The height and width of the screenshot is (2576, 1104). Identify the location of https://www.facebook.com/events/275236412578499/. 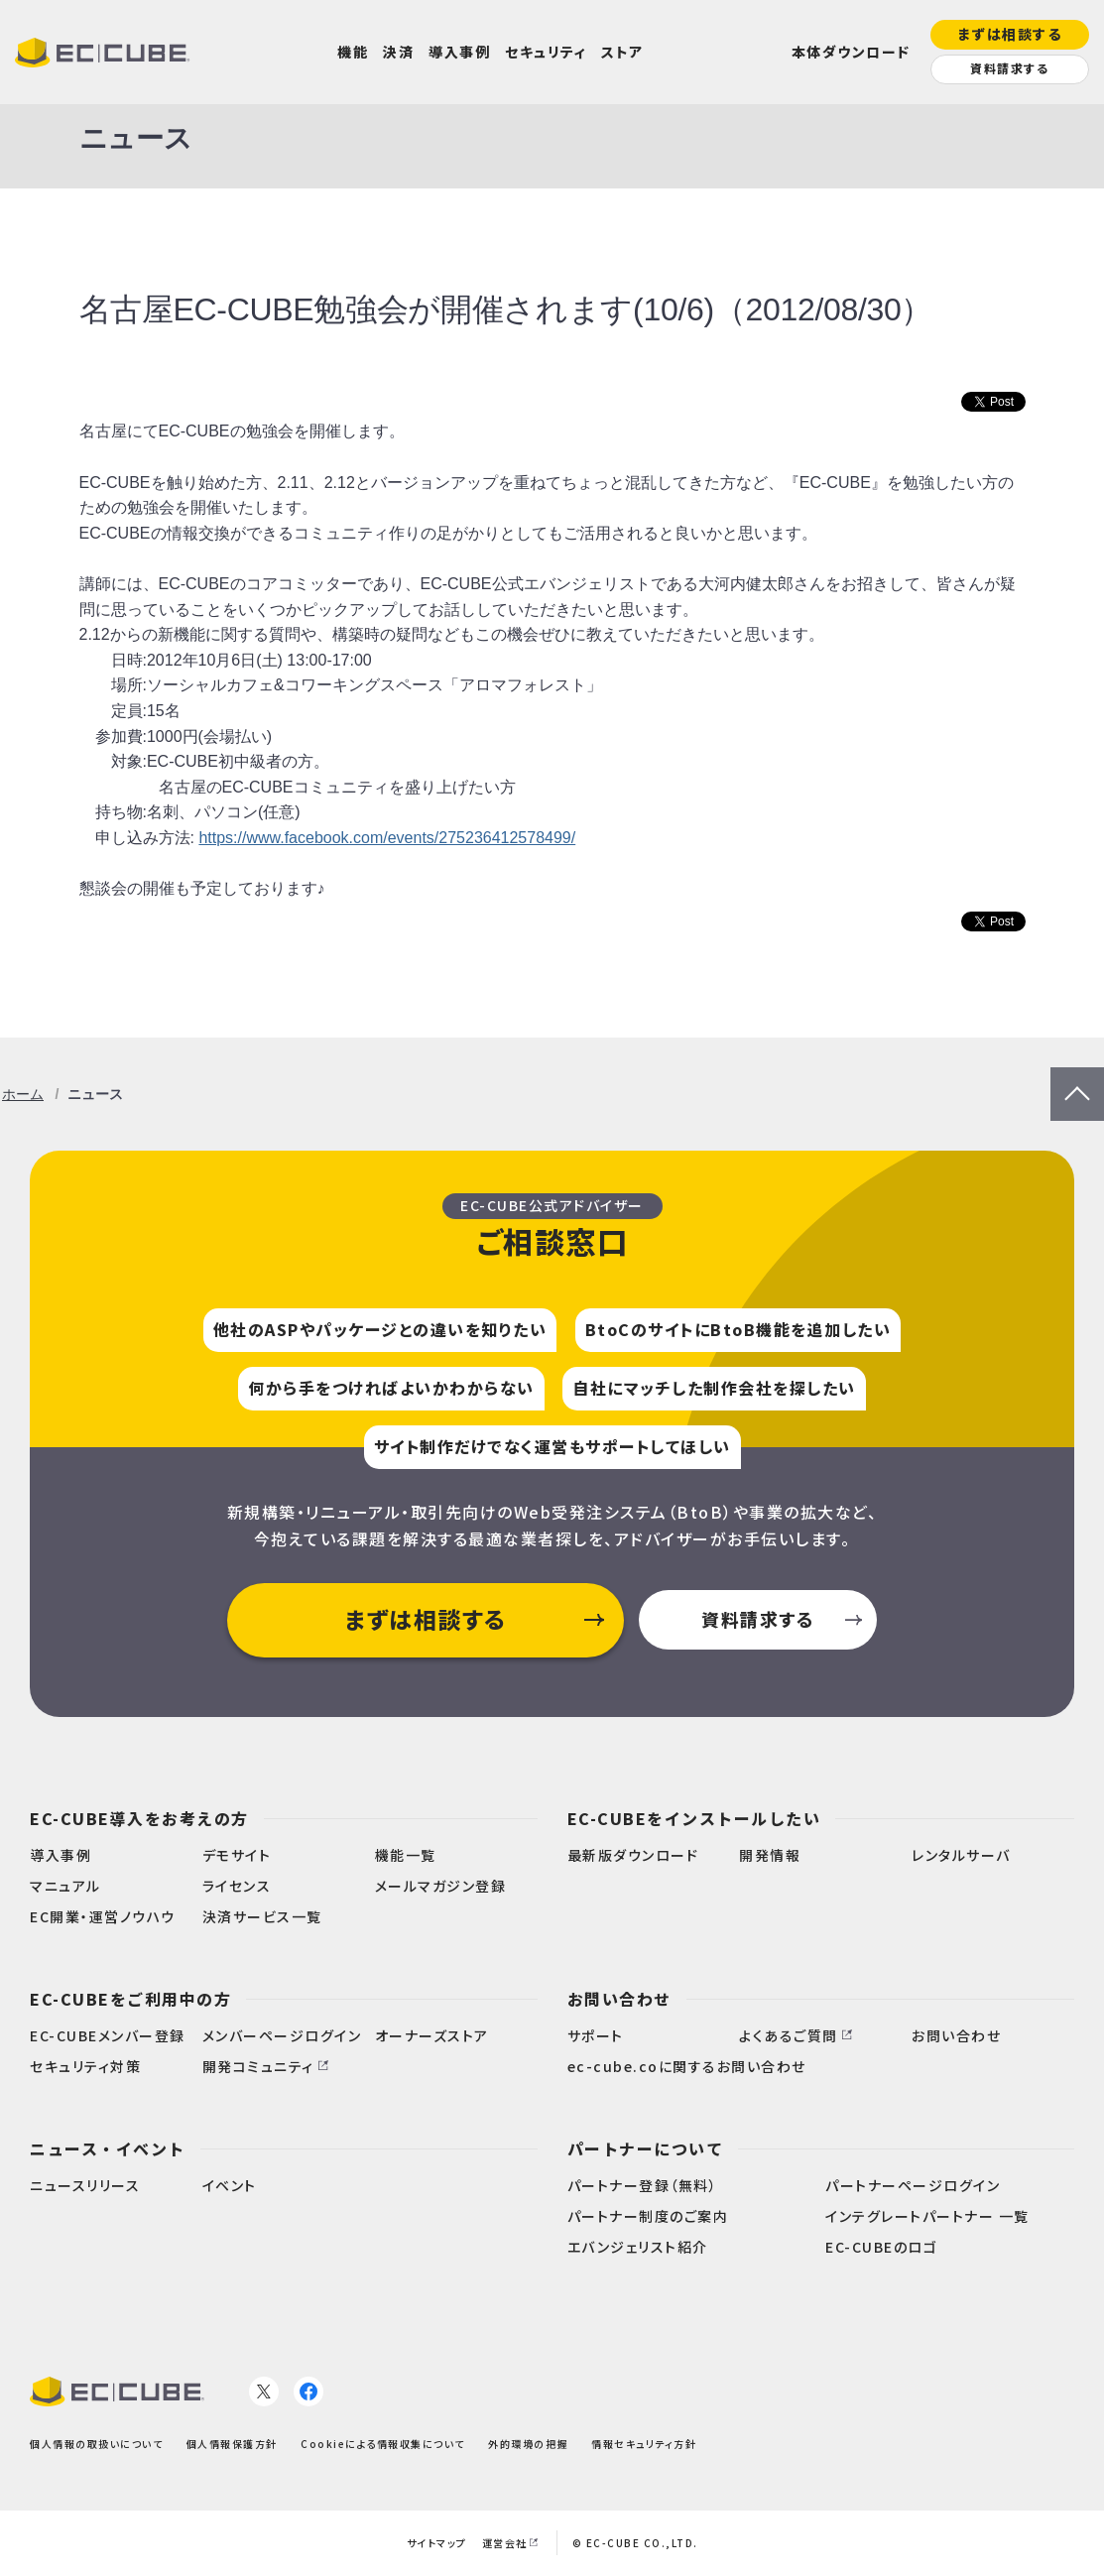
(386, 837).